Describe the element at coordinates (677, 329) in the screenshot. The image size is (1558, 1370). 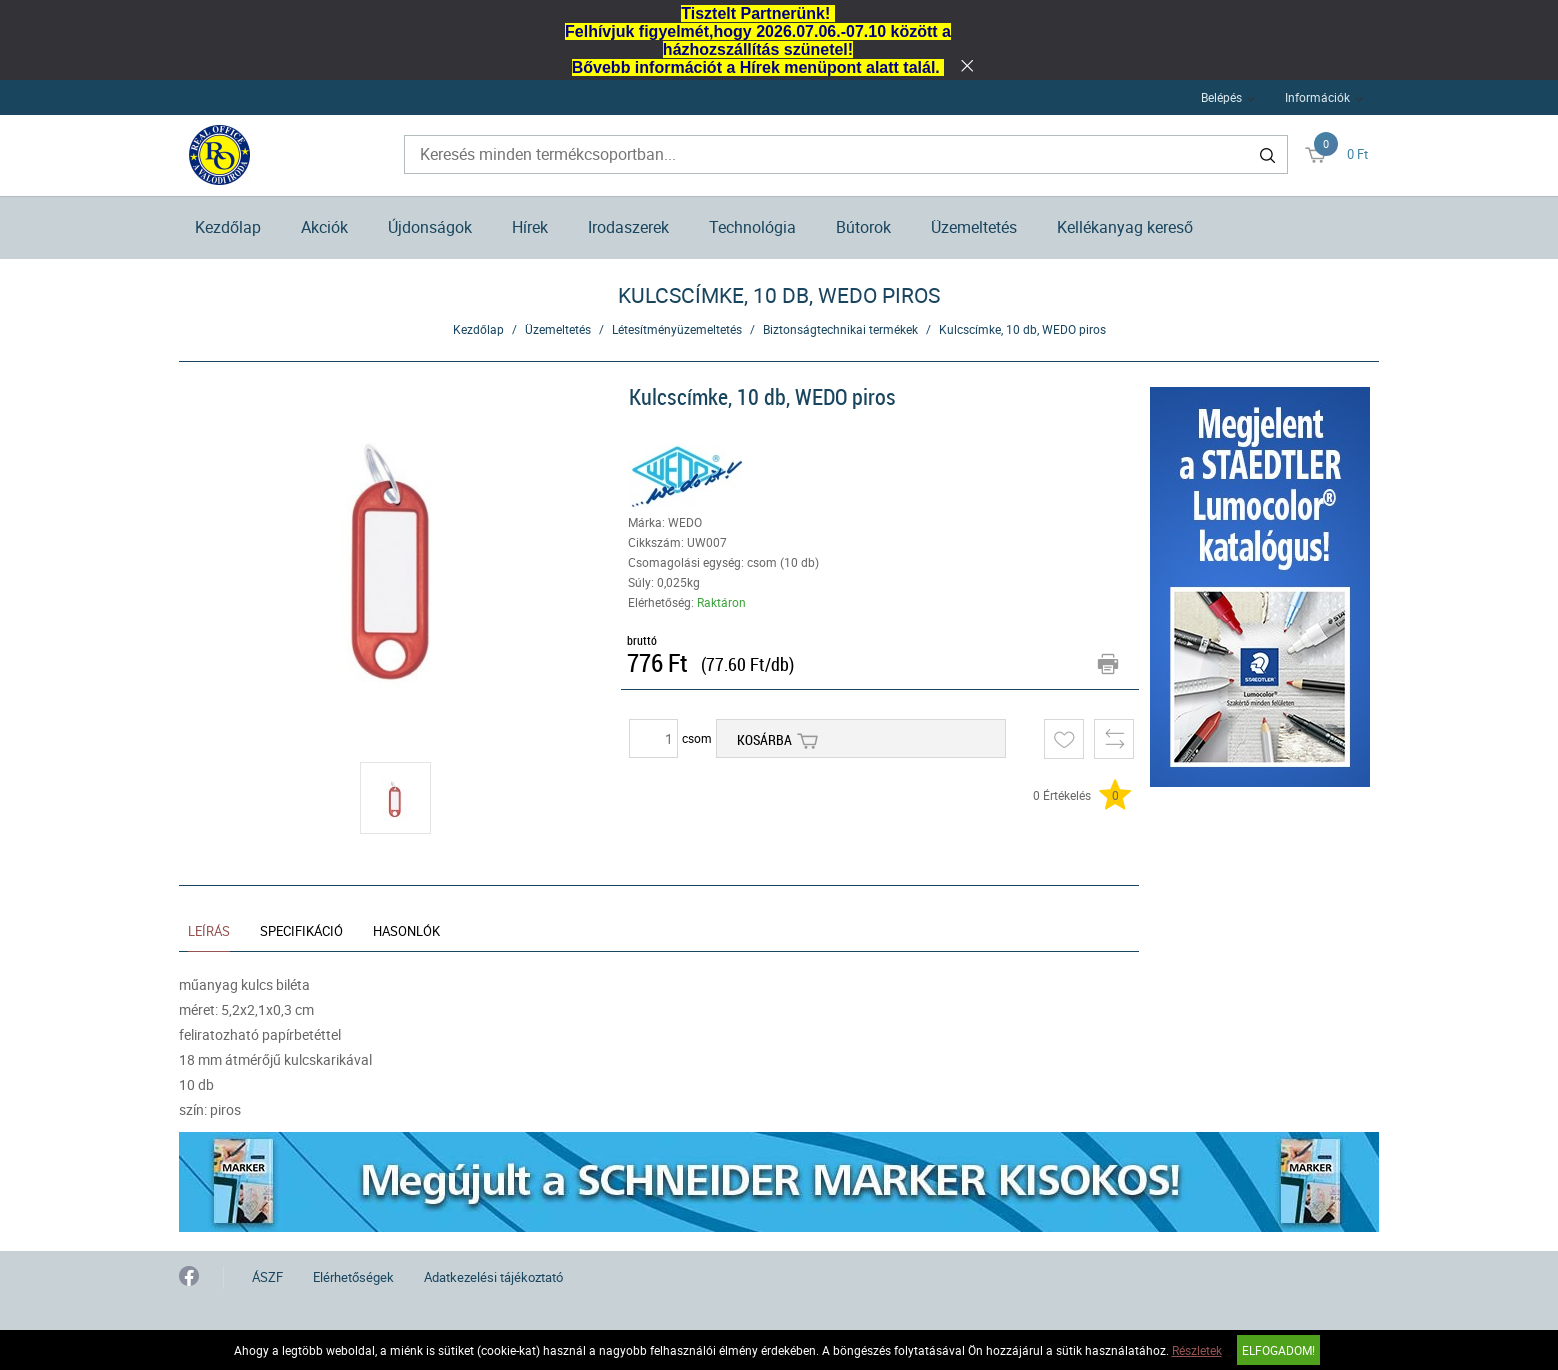
I see `Létesítményüzemeltetés` at that location.